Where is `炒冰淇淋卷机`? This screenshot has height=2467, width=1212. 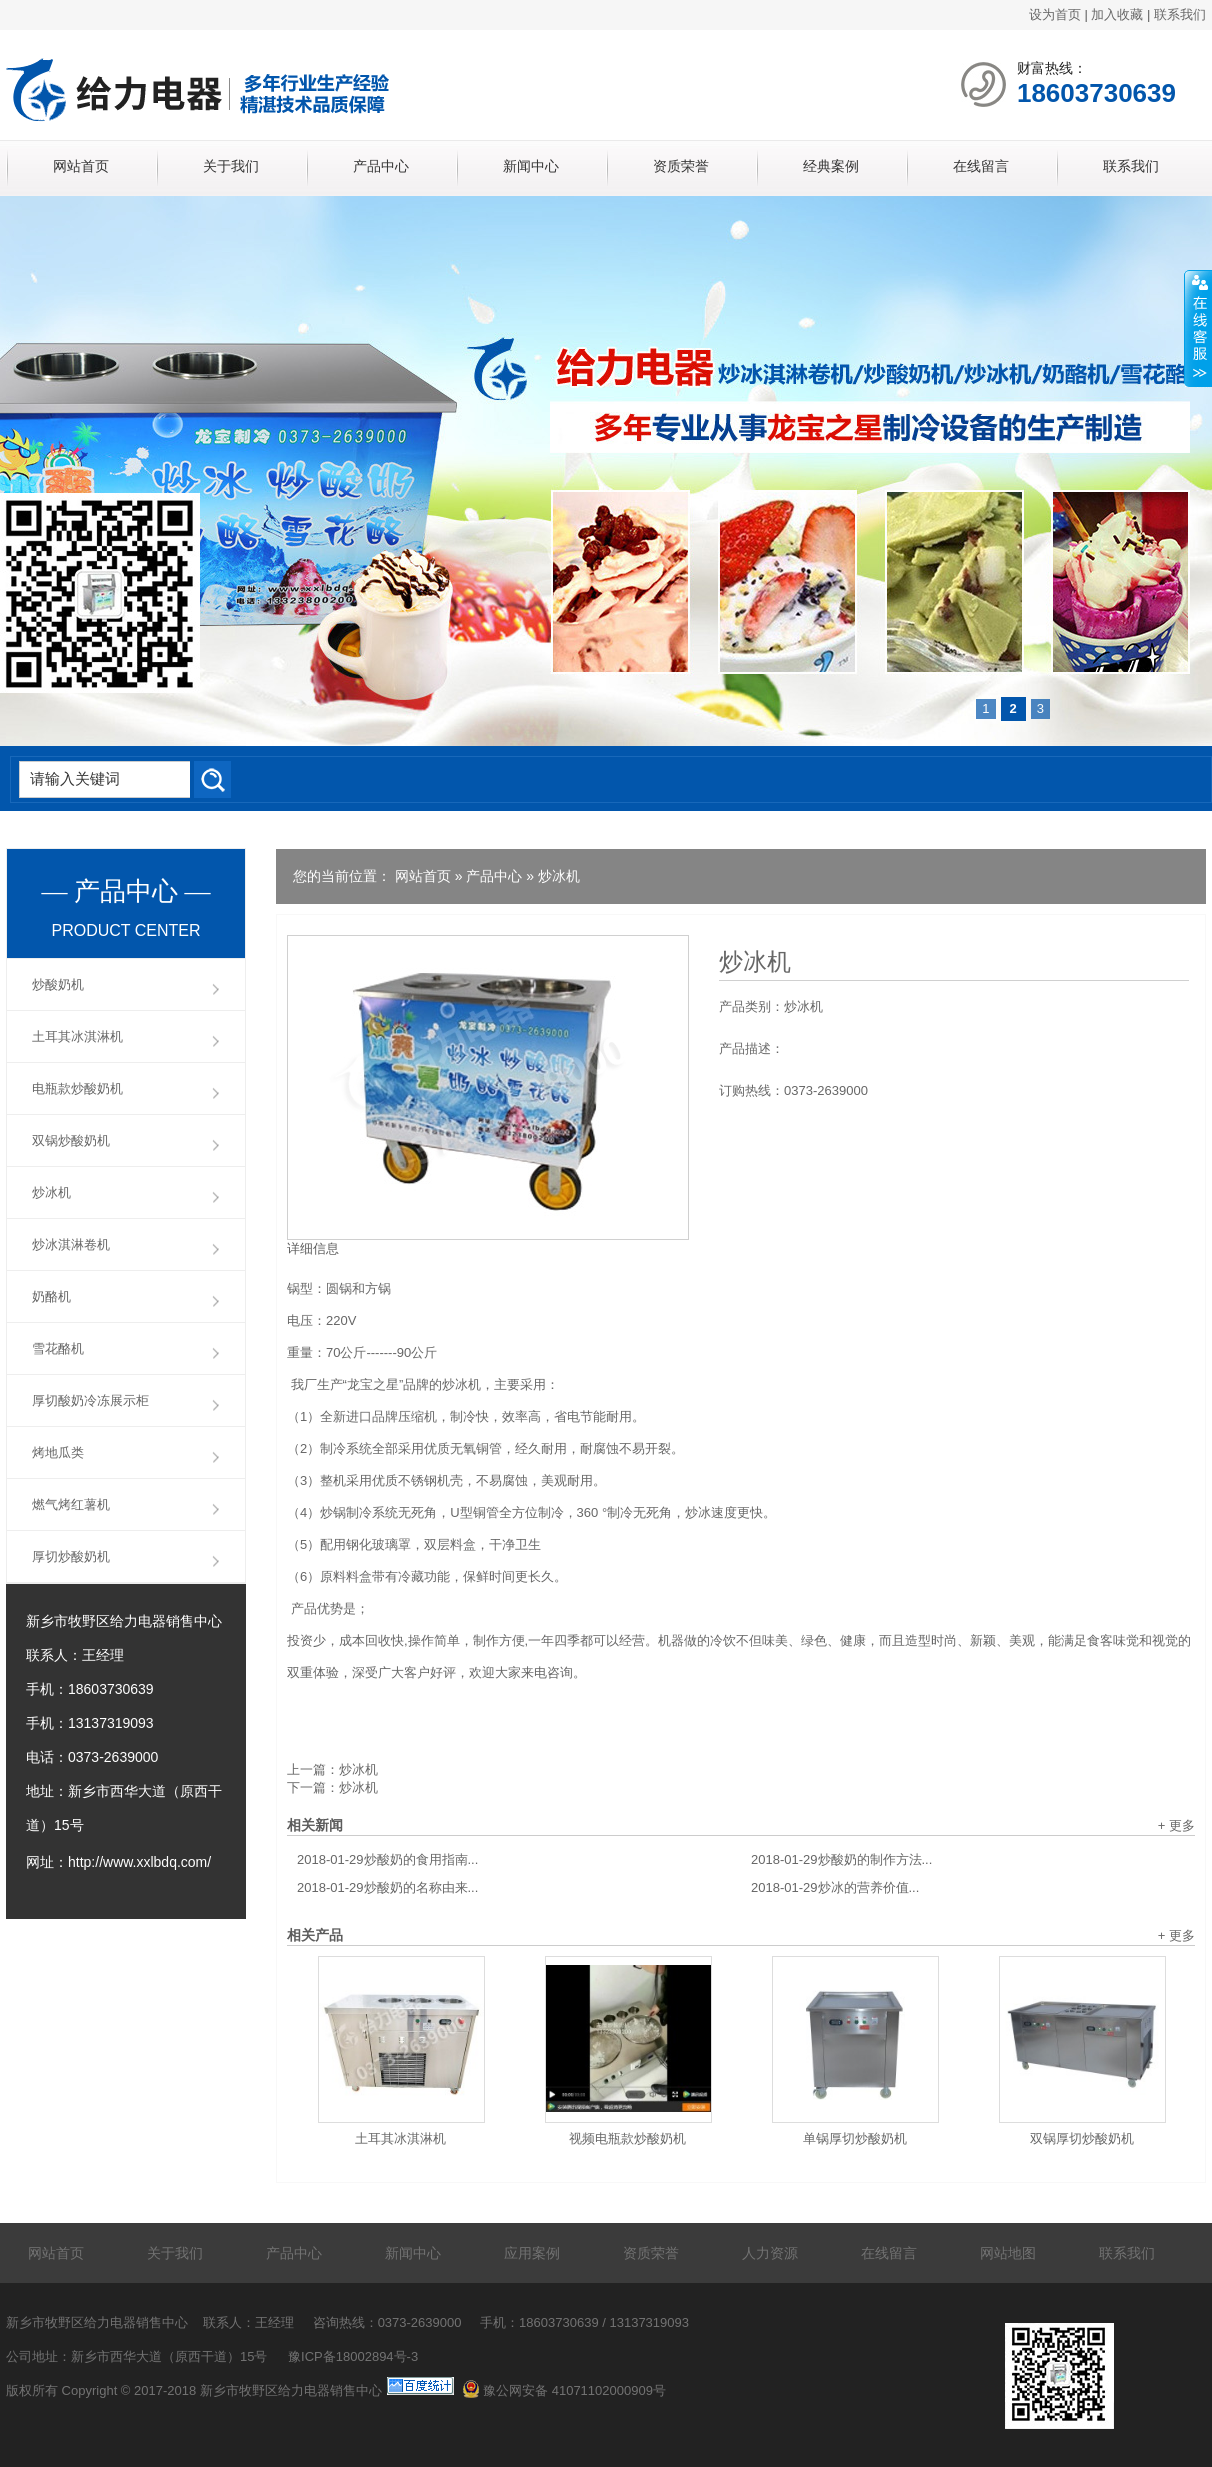 炒冰淇淋卷机 is located at coordinates (71, 1244).